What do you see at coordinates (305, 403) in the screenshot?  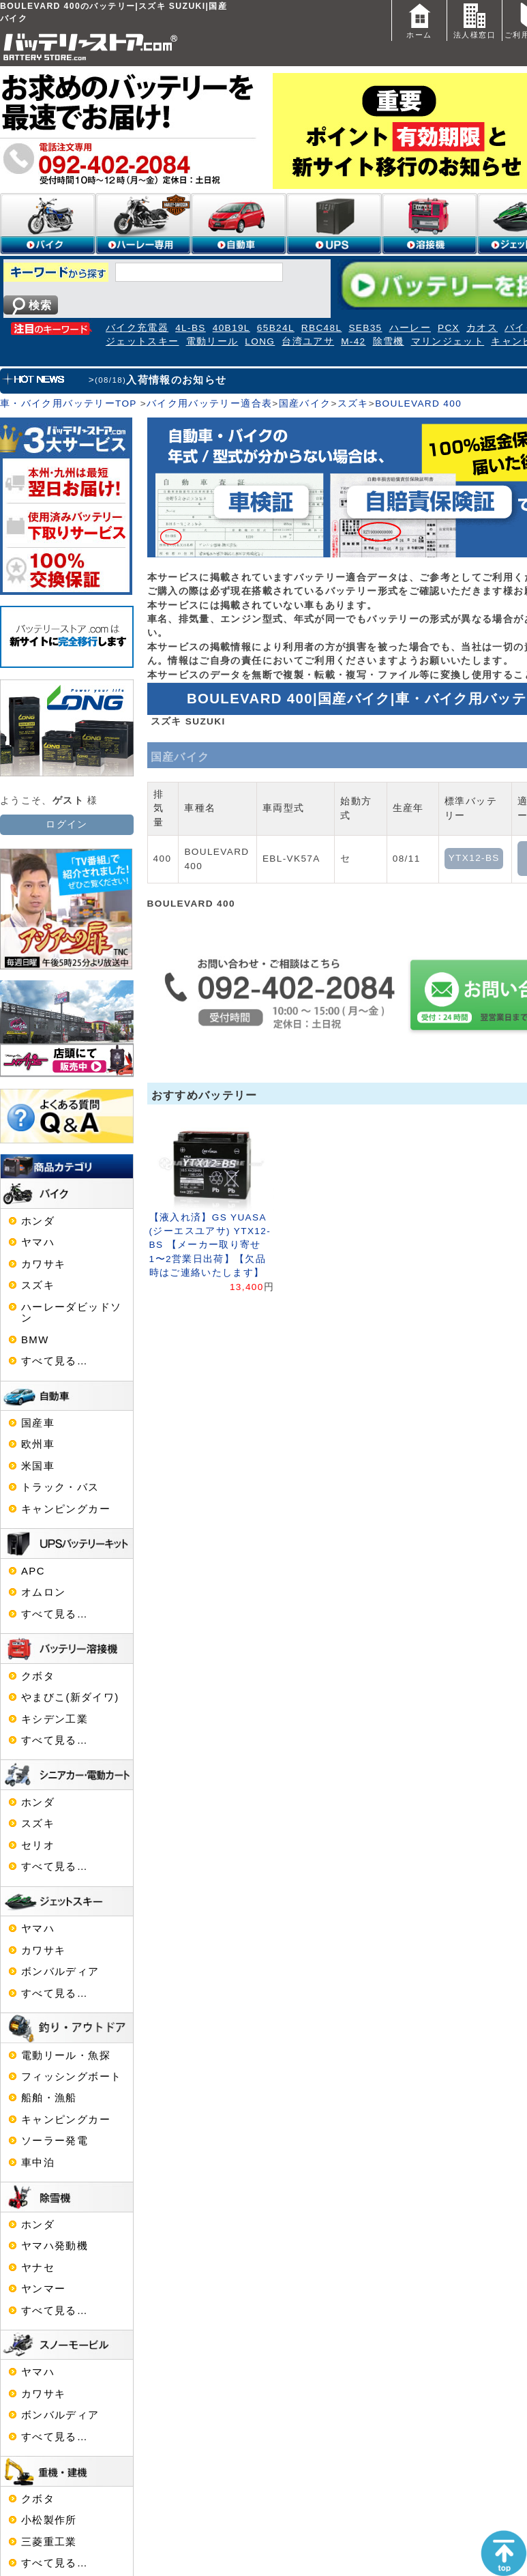 I see `国産バイク` at bounding box center [305, 403].